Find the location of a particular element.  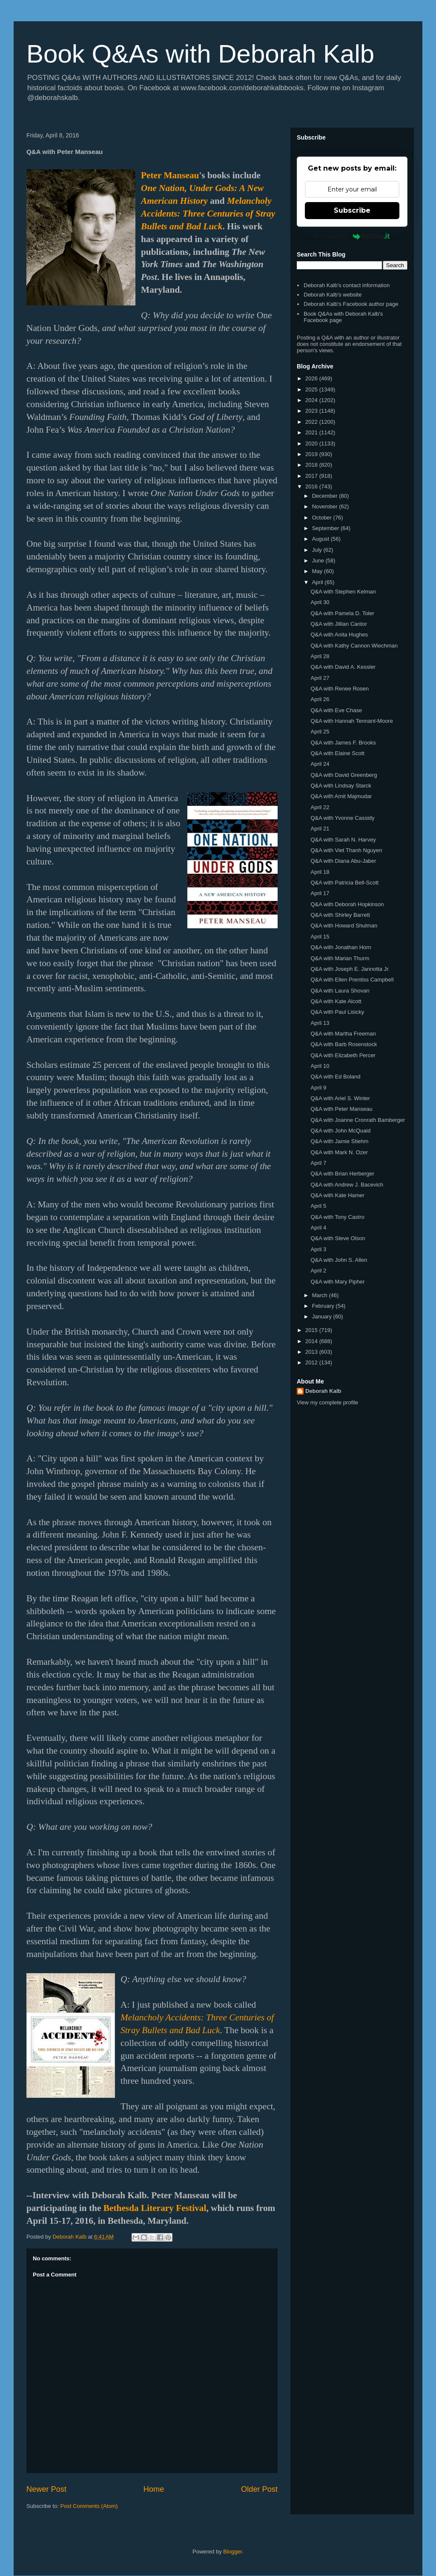

September is located at coordinates (326, 528).